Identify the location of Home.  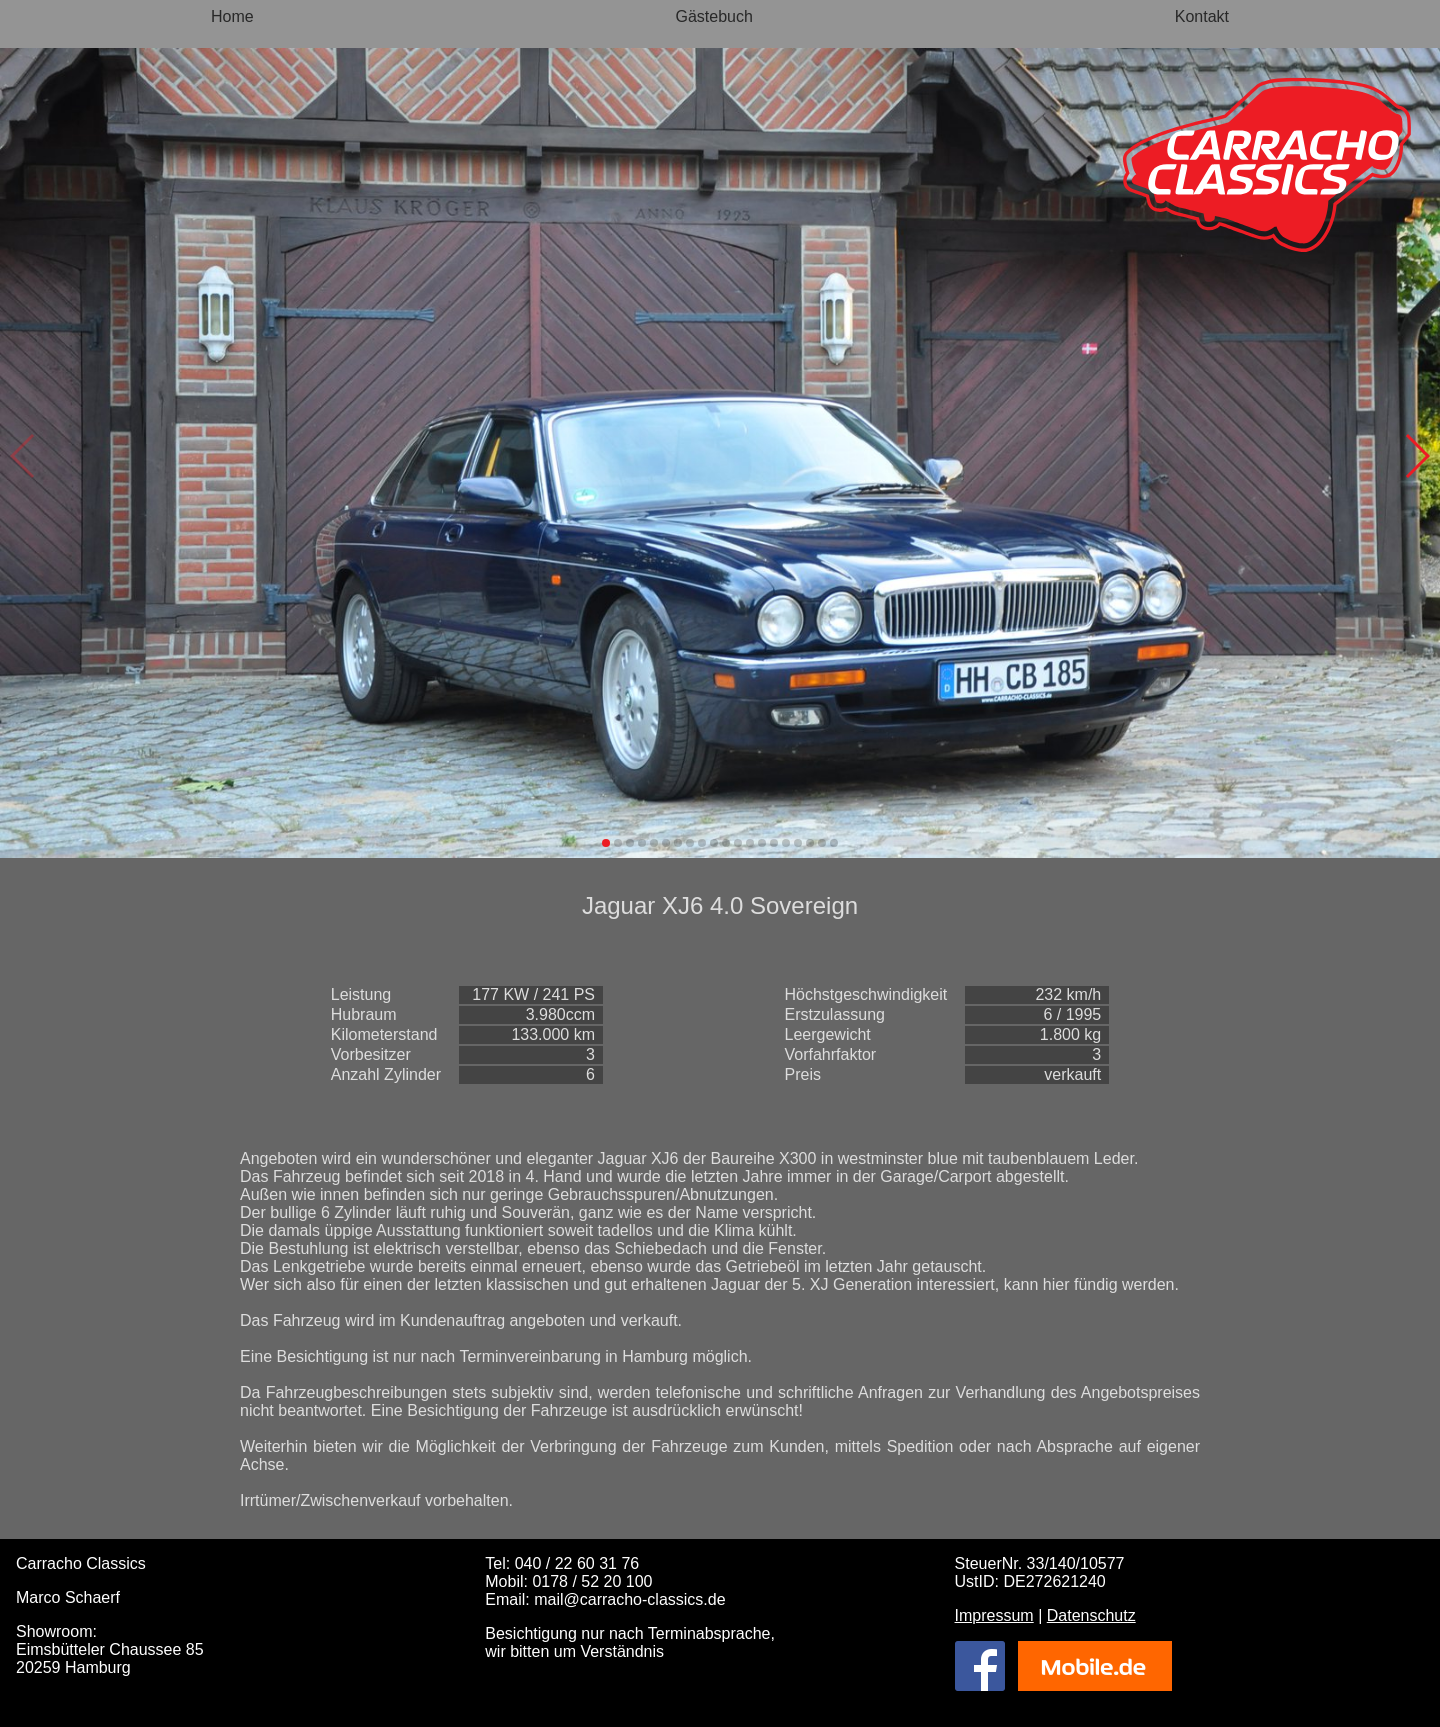
(232, 16).